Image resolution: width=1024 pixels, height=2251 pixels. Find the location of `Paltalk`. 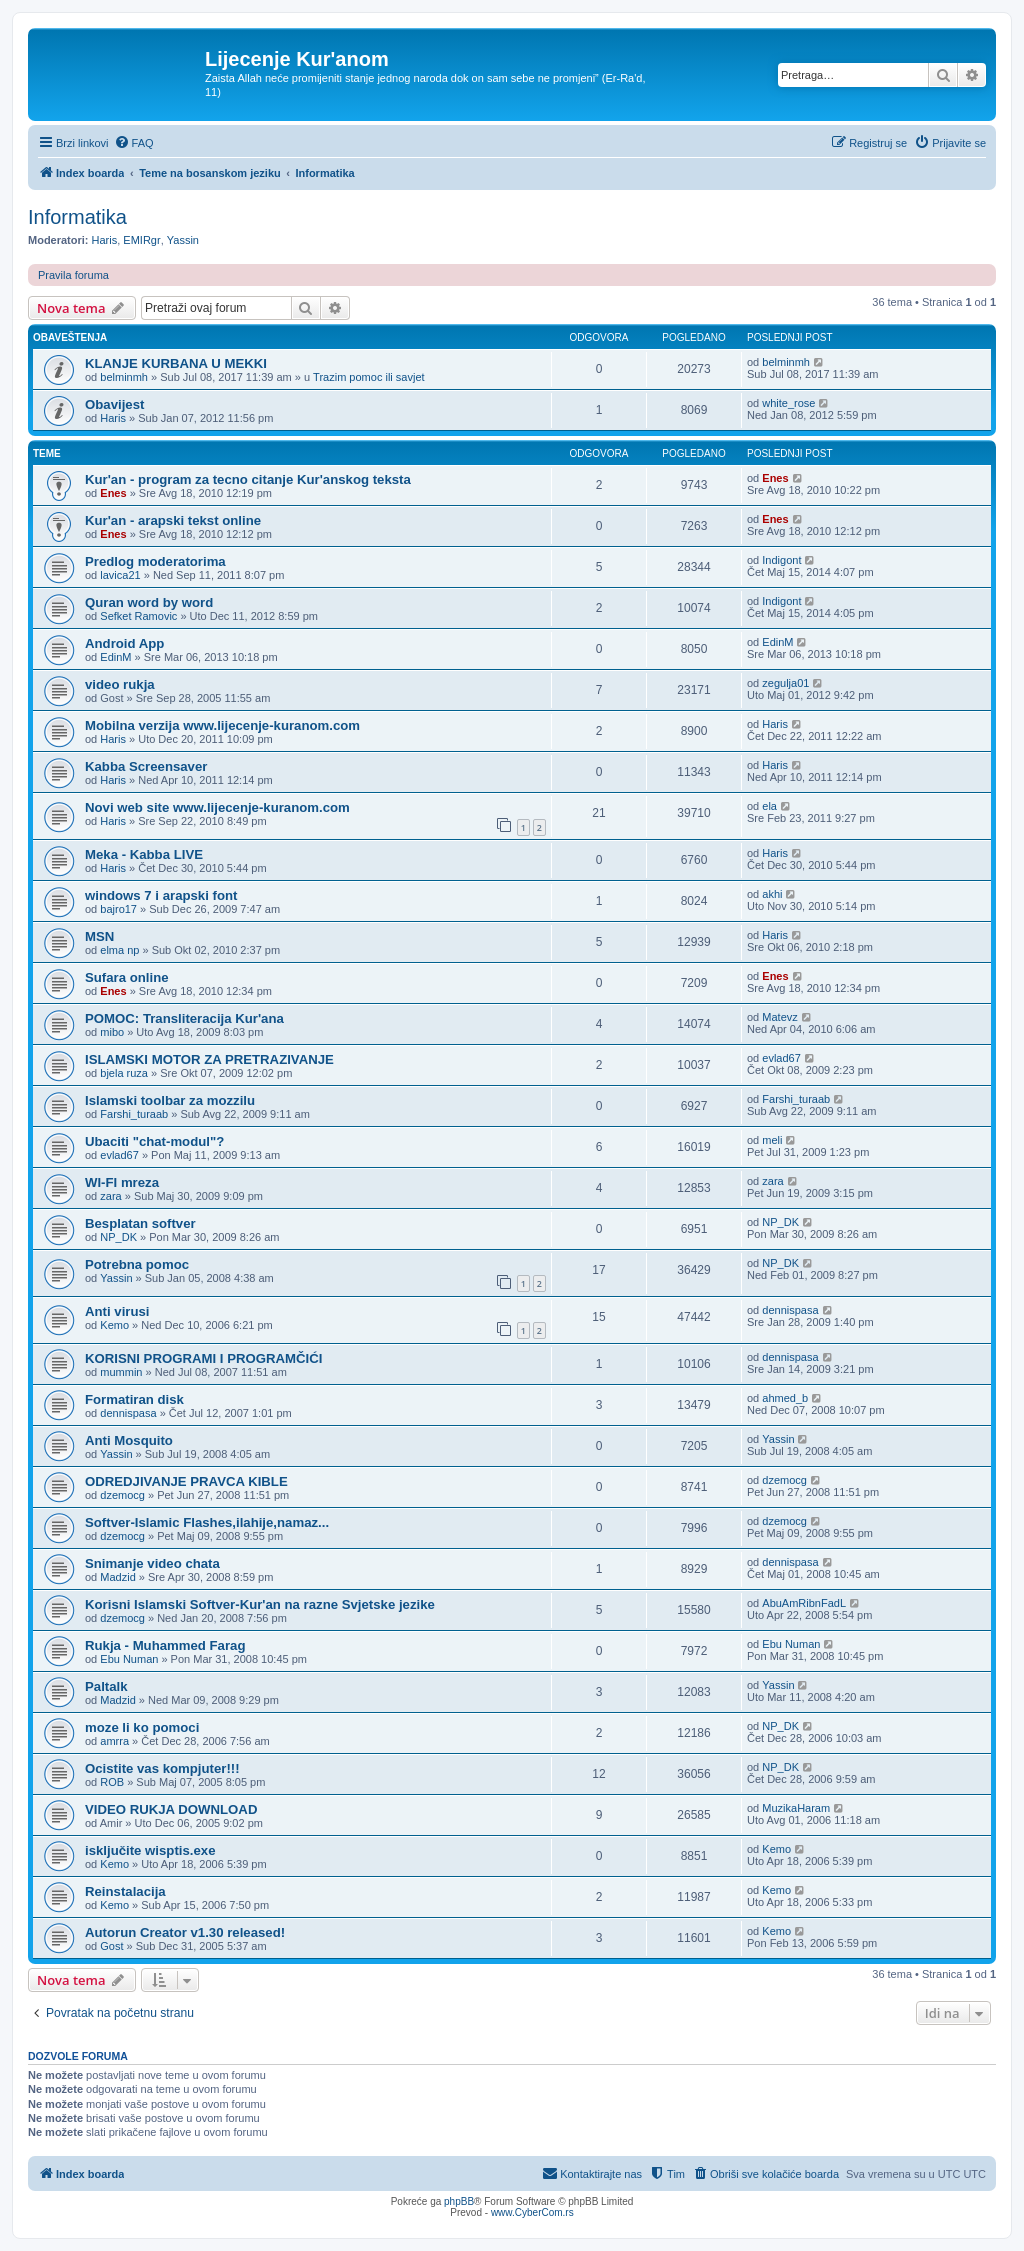

Paltalk is located at coordinates (106, 1686).